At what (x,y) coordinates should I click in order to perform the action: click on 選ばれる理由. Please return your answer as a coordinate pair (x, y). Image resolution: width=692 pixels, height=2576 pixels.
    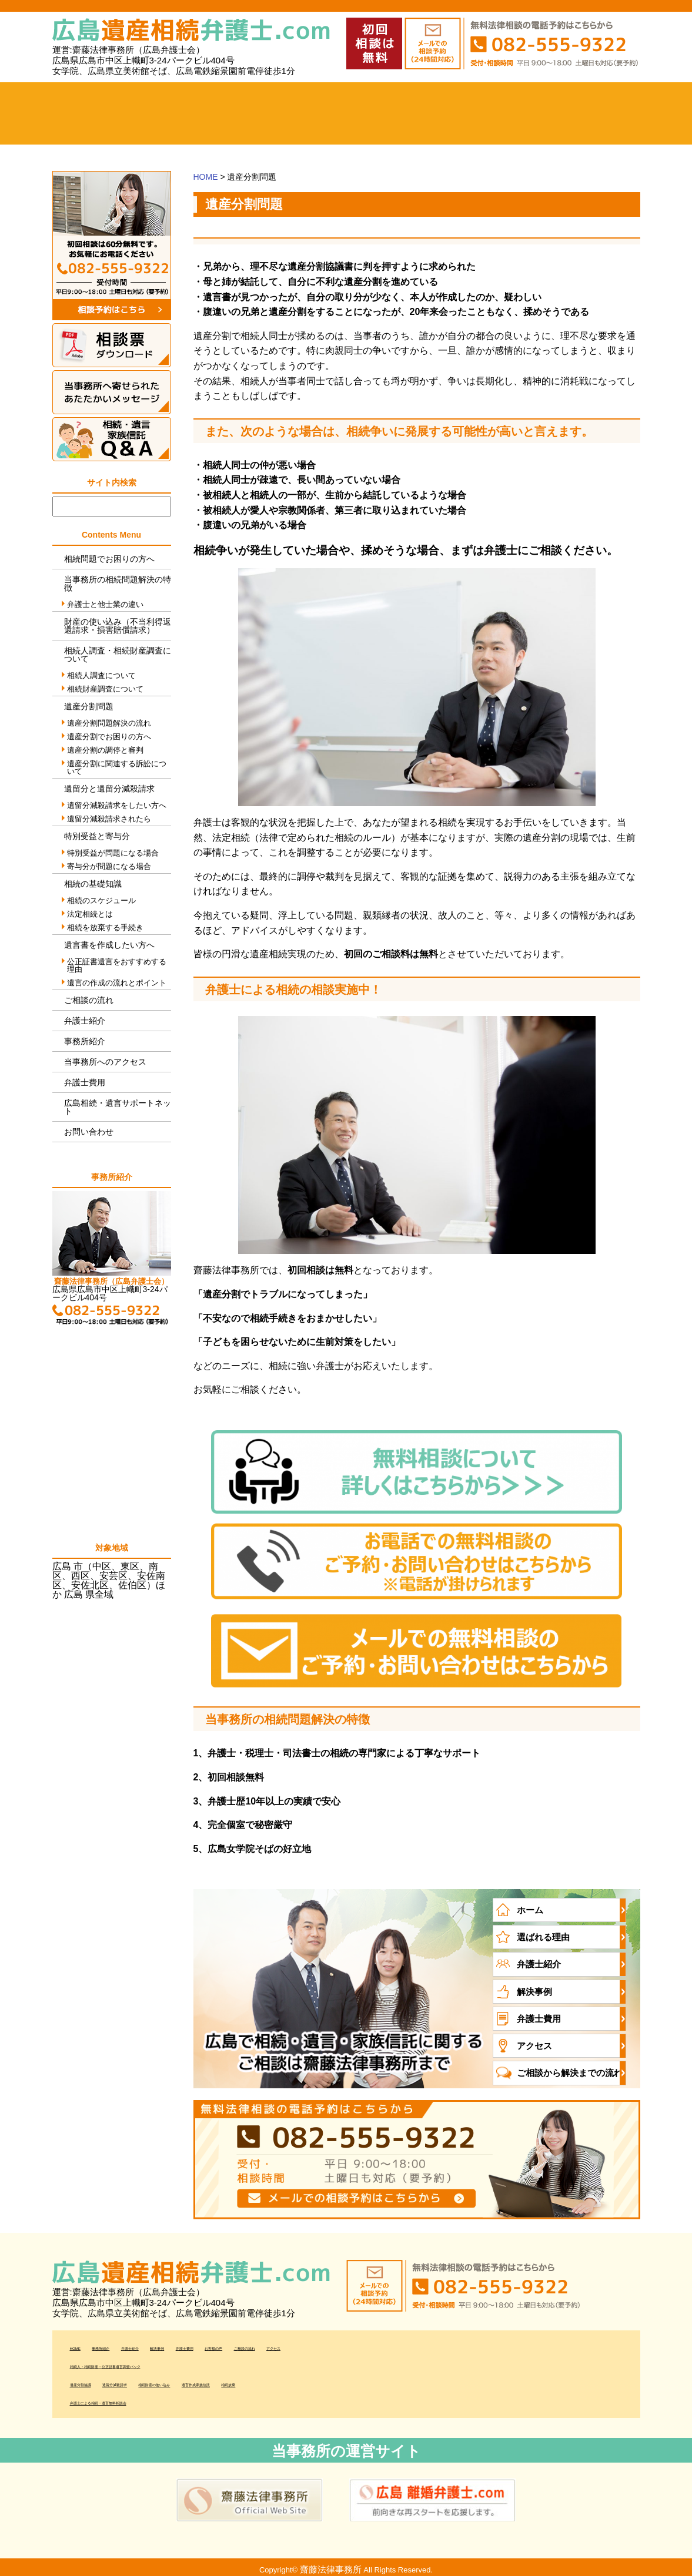
    Looking at the image, I should click on (541, 1936).